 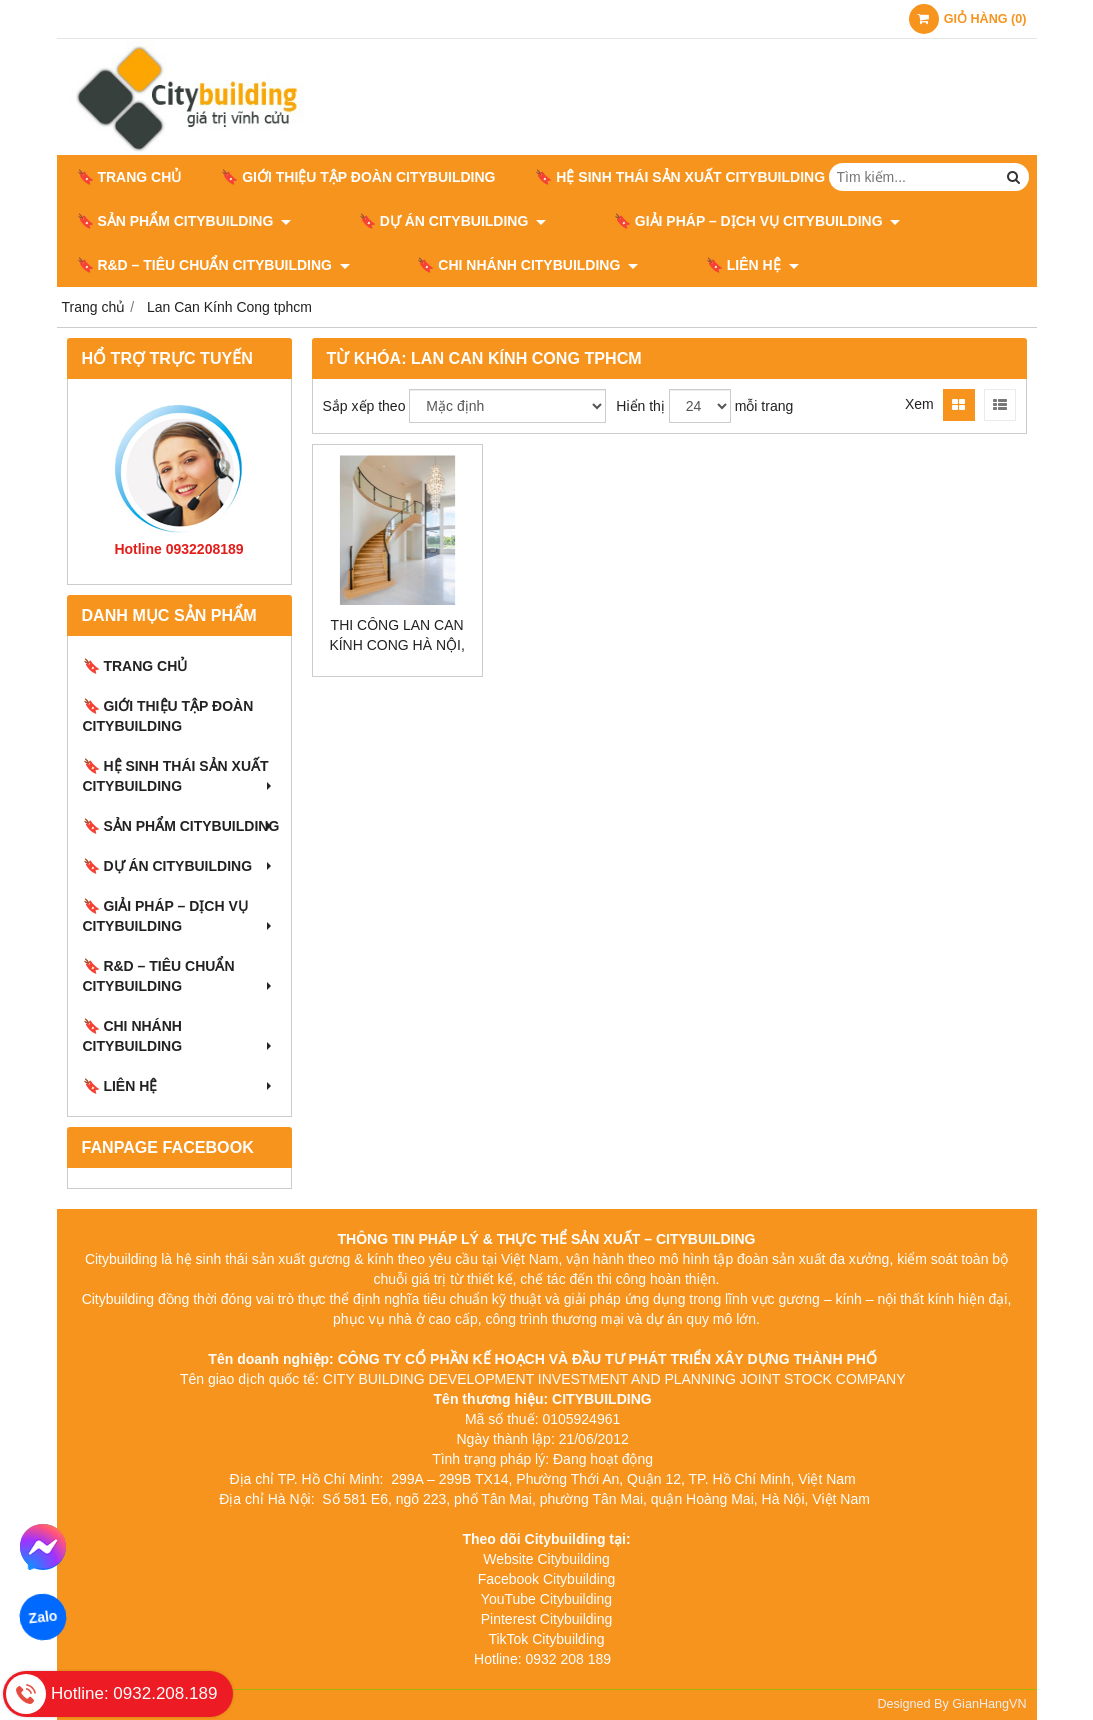 I want to click on GianHangVN, so click(x=989, y=1704).